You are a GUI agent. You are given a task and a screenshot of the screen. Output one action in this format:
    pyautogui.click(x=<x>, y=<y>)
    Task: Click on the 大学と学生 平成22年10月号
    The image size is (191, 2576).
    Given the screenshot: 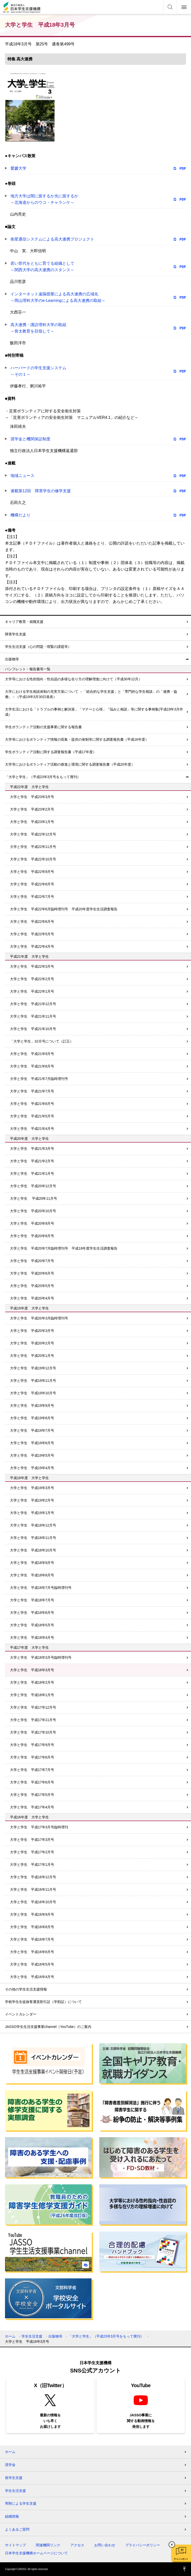 What is the action you would take?
    pyautogui.click(x=33, y=859)
    